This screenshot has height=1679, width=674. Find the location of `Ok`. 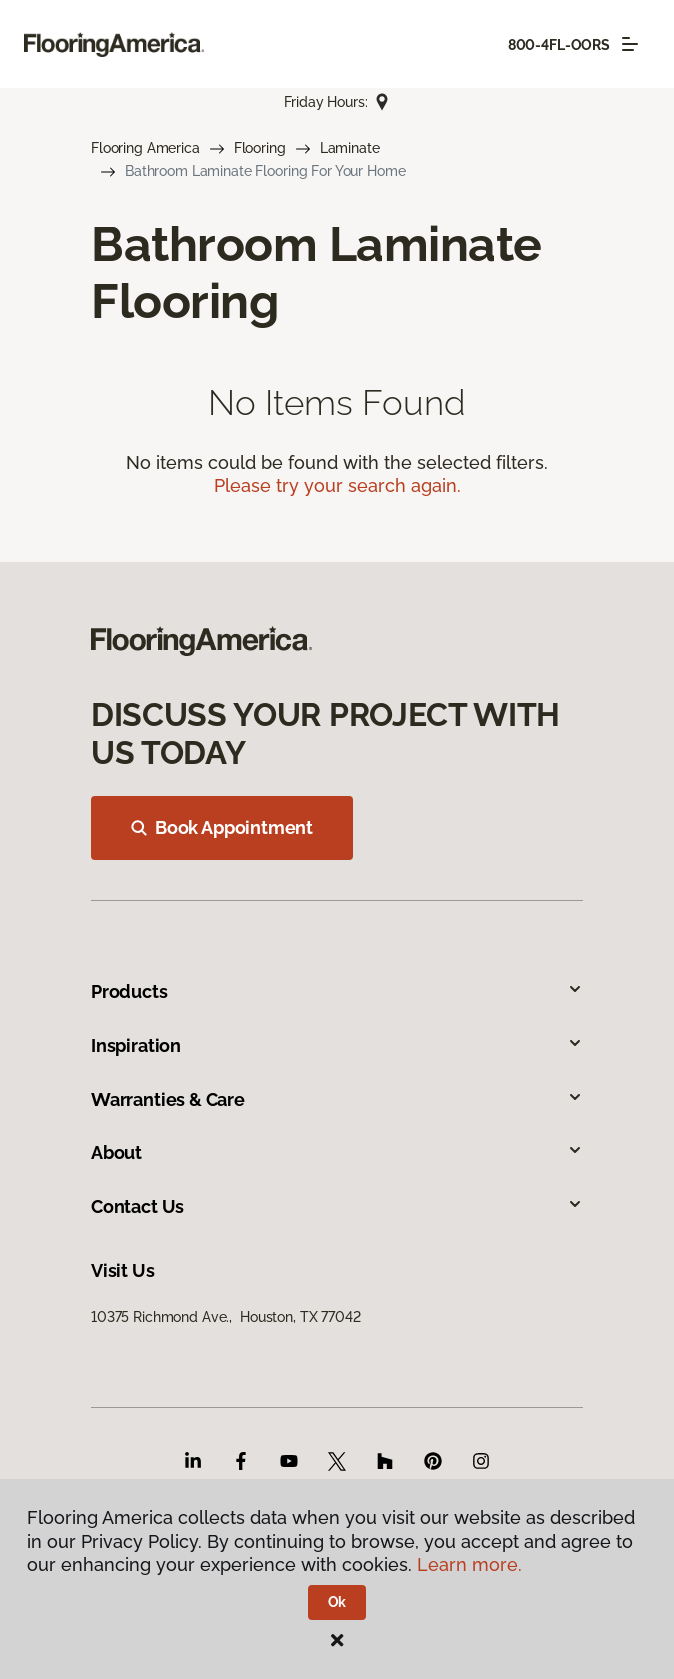

Ok is located at coordinates (337, 1602).